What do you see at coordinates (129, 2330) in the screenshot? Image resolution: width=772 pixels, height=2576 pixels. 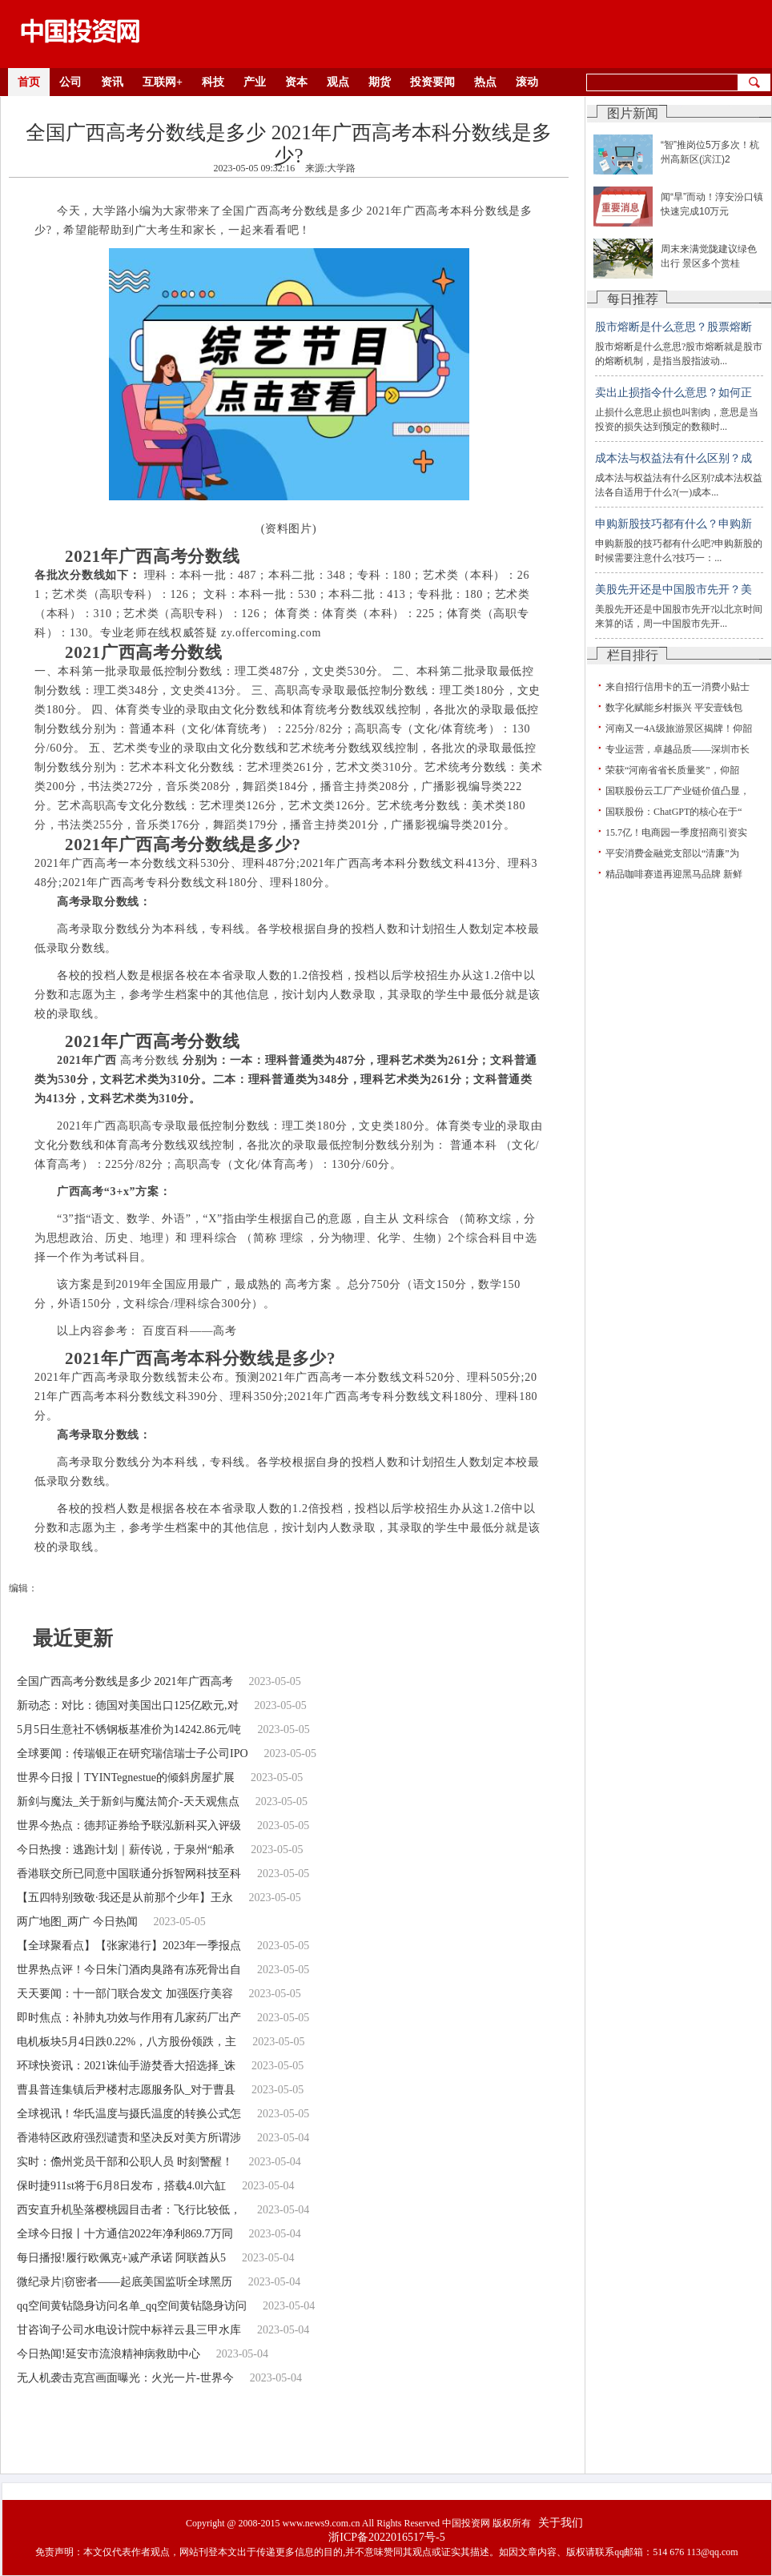 I see `甘咨询子公司水电设计院中标祥云县三甲水库` at bounding box center [129, 2330].